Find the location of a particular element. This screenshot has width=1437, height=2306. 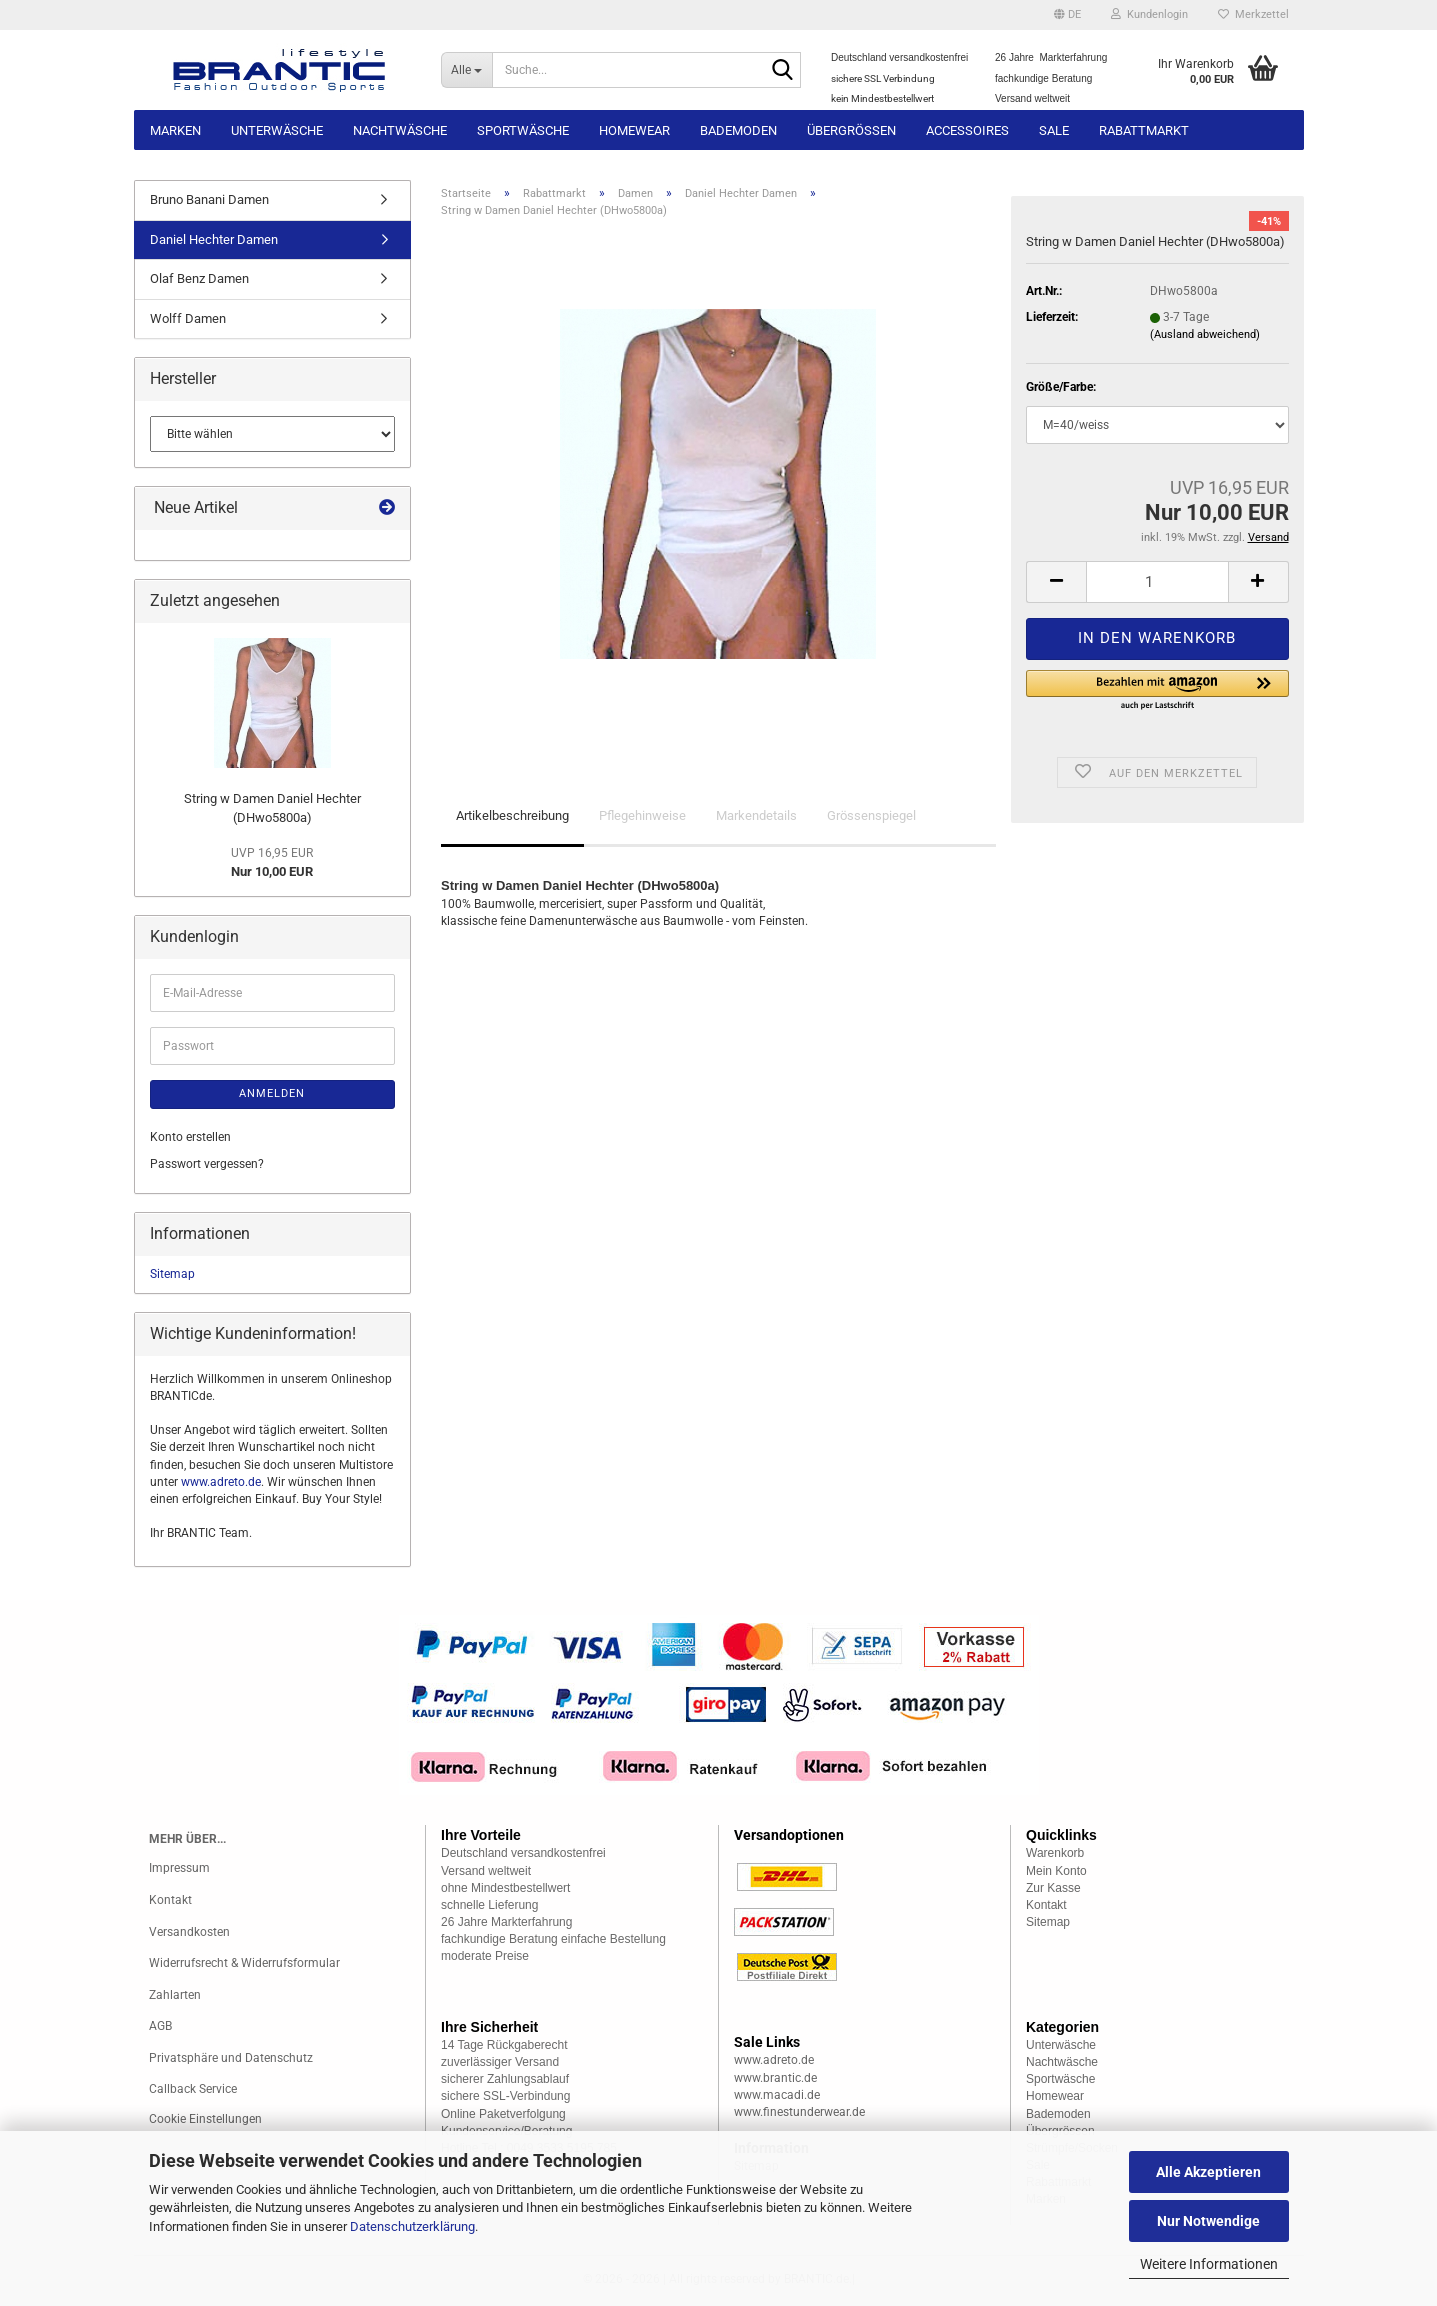

www.finestunderwear.de is located at coordinates (799, 2112).